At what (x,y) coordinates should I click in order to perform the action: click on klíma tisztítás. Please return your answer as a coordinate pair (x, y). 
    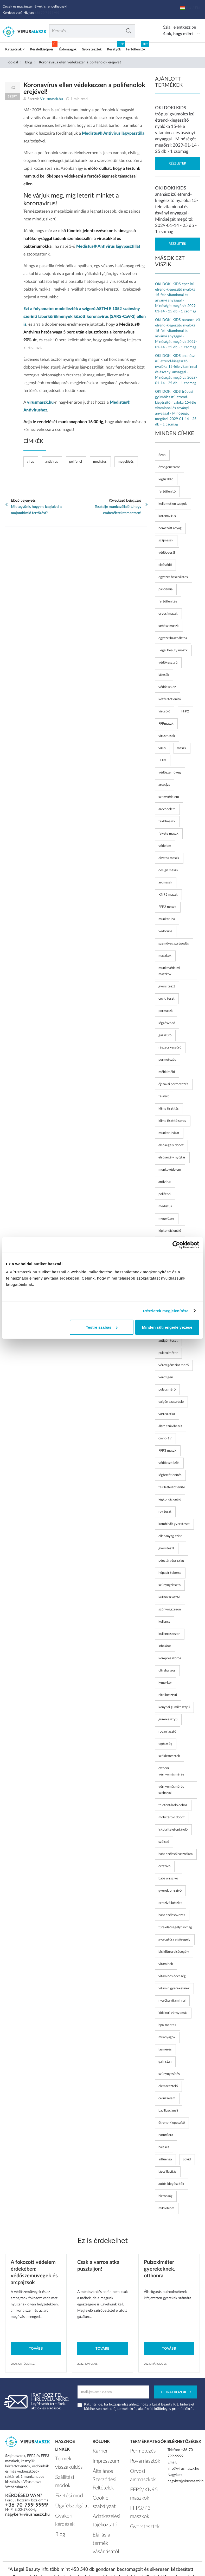
    Looking at the image, I should click on (168, 1108).